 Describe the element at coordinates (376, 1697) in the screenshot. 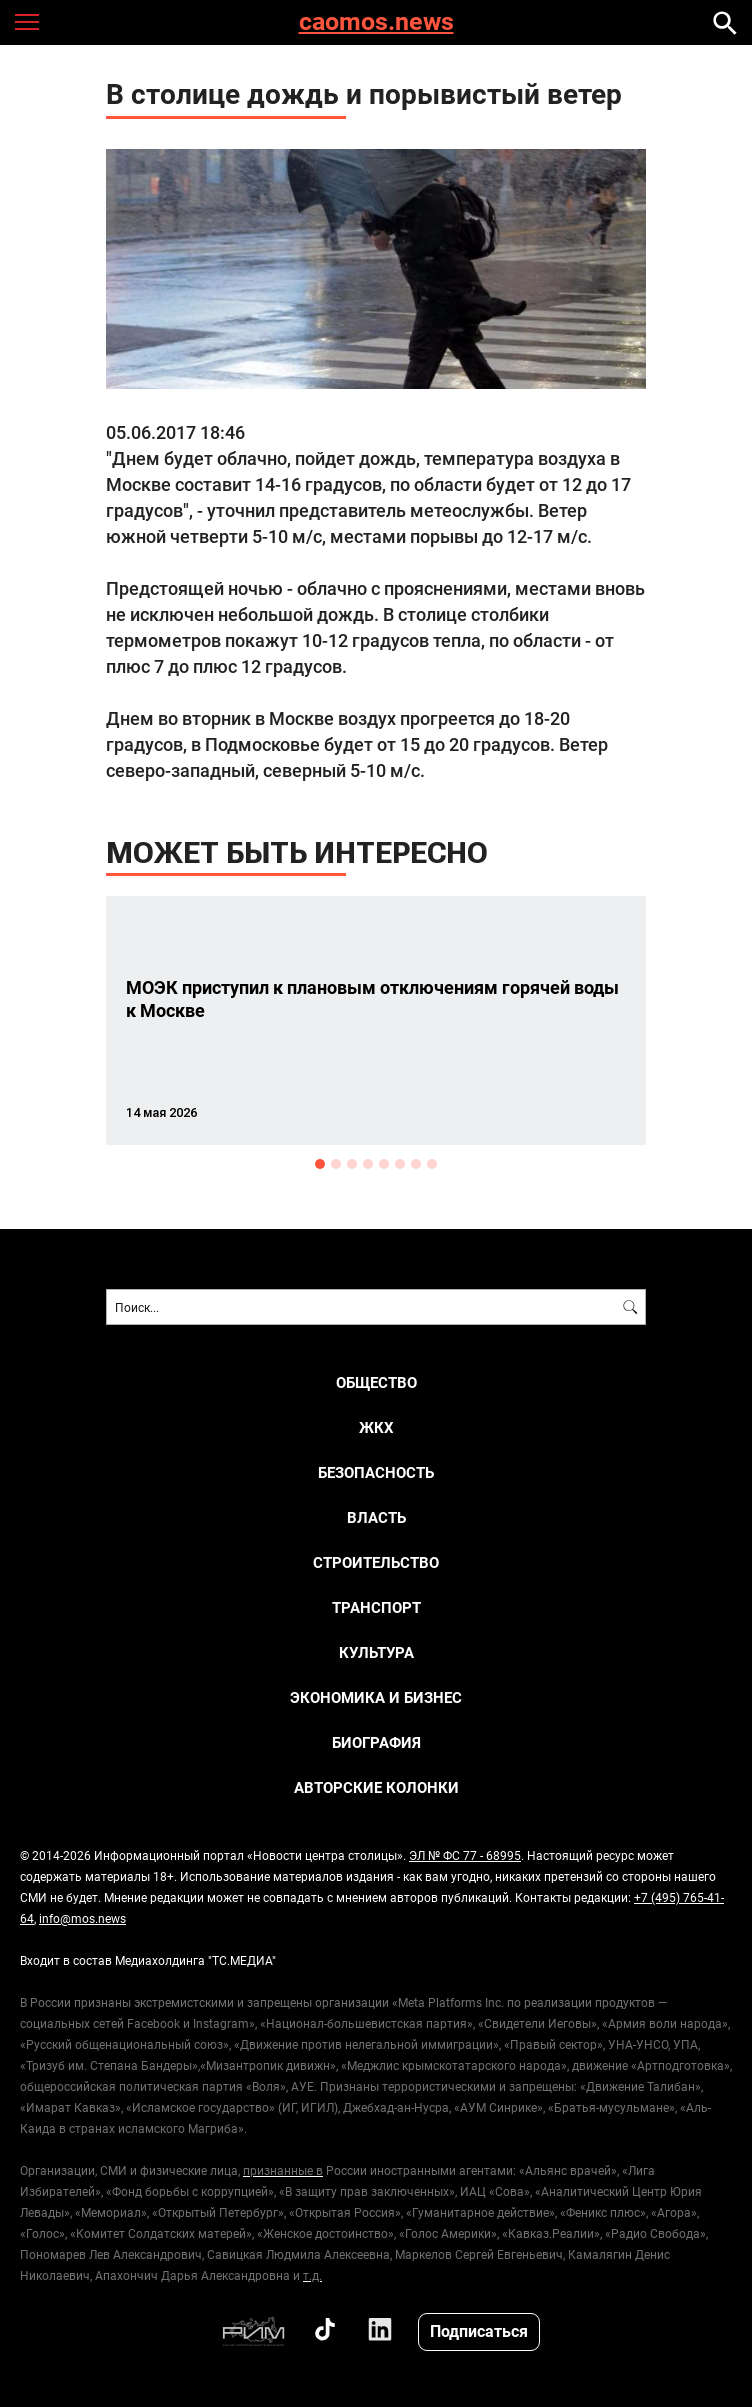

I see `ЭКОНОМИКА И БИЗНЕС` at that location.